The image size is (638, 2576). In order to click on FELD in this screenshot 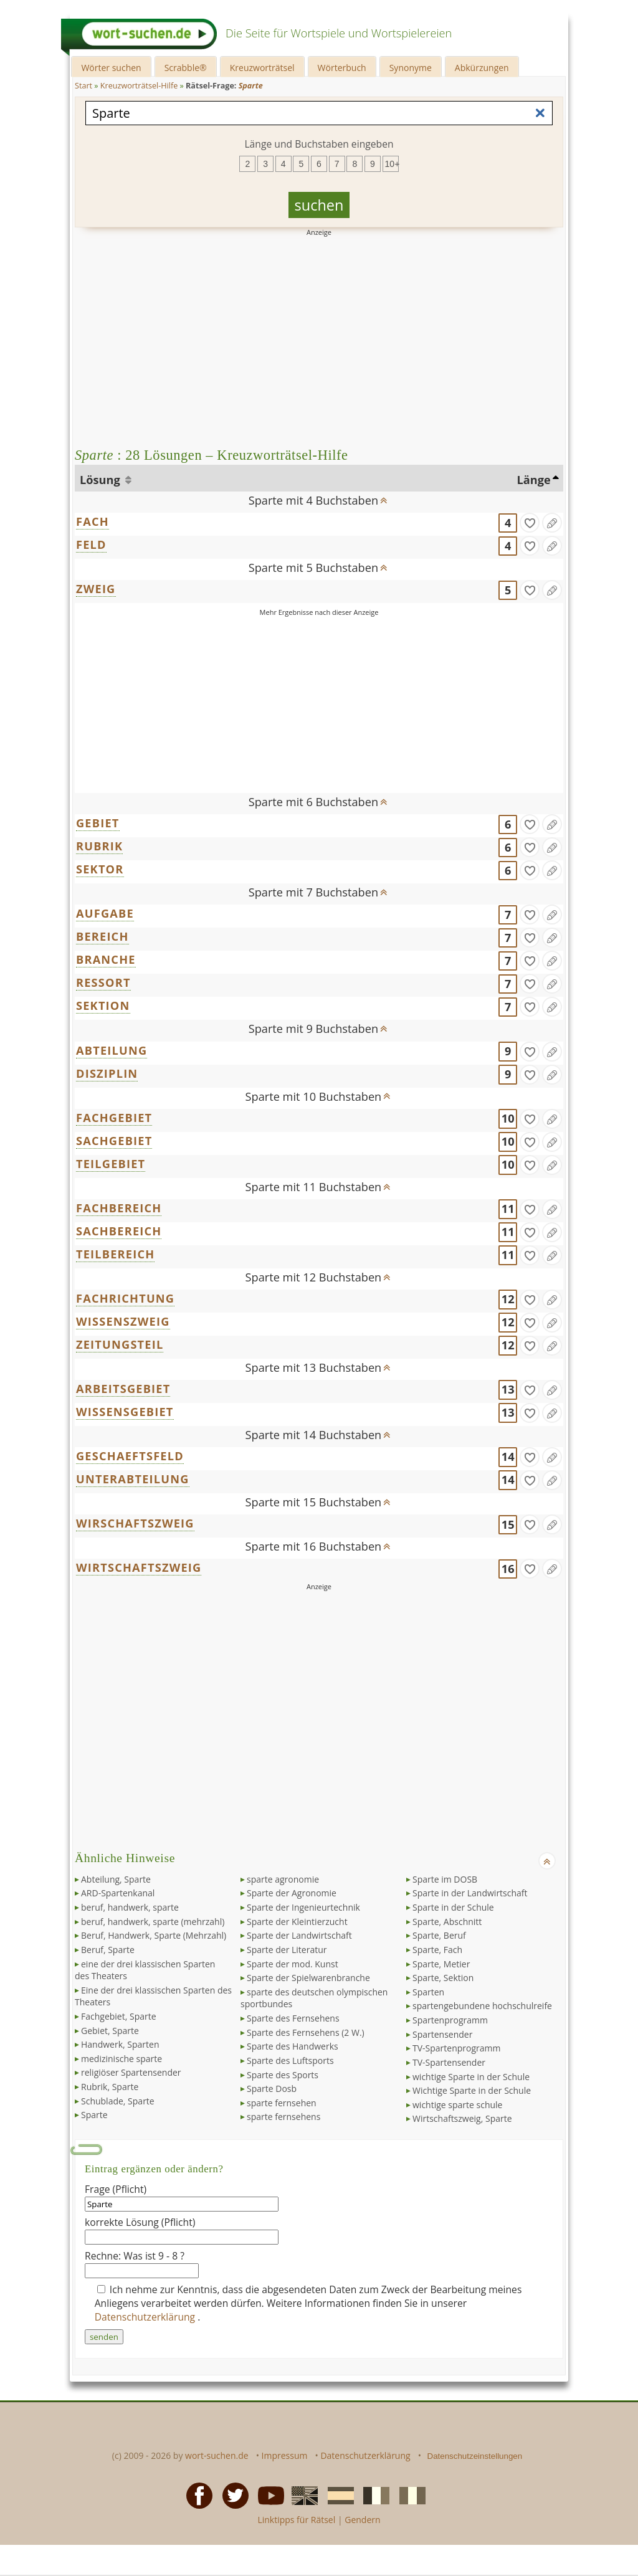, I will do `click(91, 544)`.